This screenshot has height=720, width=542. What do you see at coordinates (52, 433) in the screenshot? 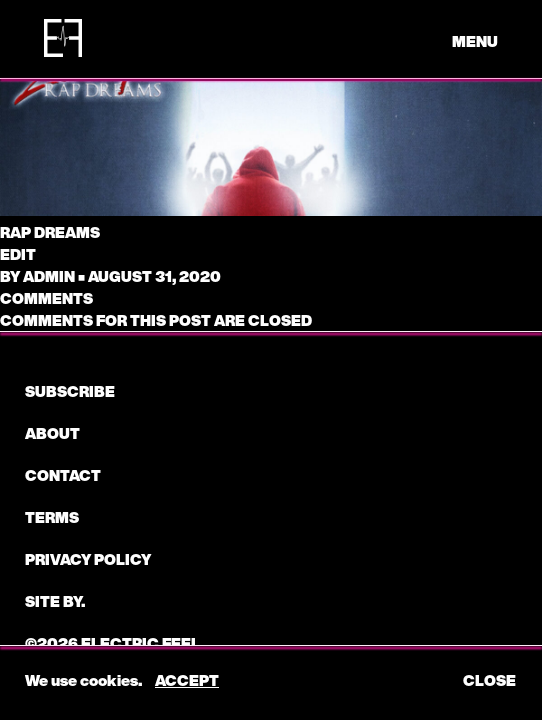
I see `About` at bounding box center [52, 433].